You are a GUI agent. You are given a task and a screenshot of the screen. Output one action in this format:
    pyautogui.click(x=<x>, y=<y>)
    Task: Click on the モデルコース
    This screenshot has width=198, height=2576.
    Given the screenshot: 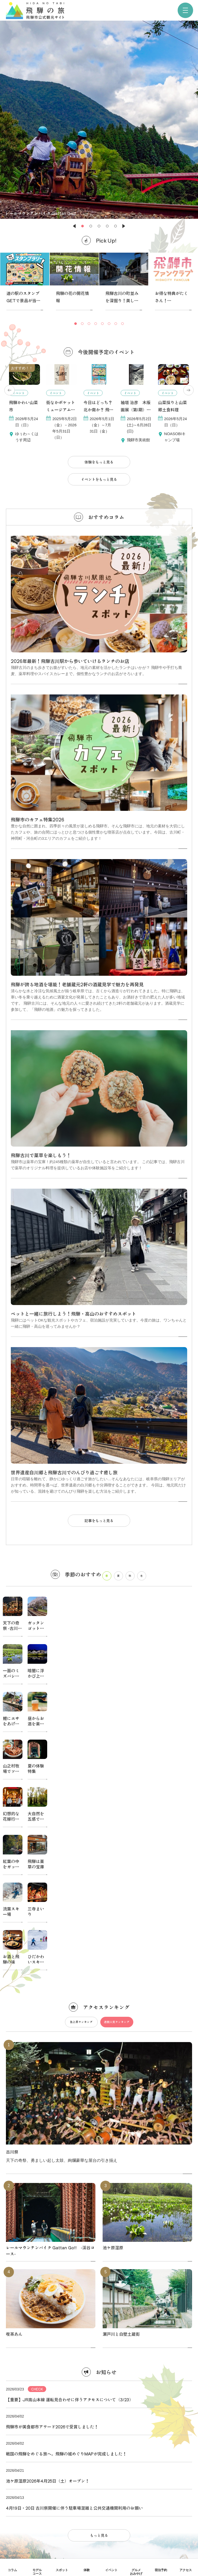 What is the action you would take?
    pyautogui.click(x=37, y=2571)
    